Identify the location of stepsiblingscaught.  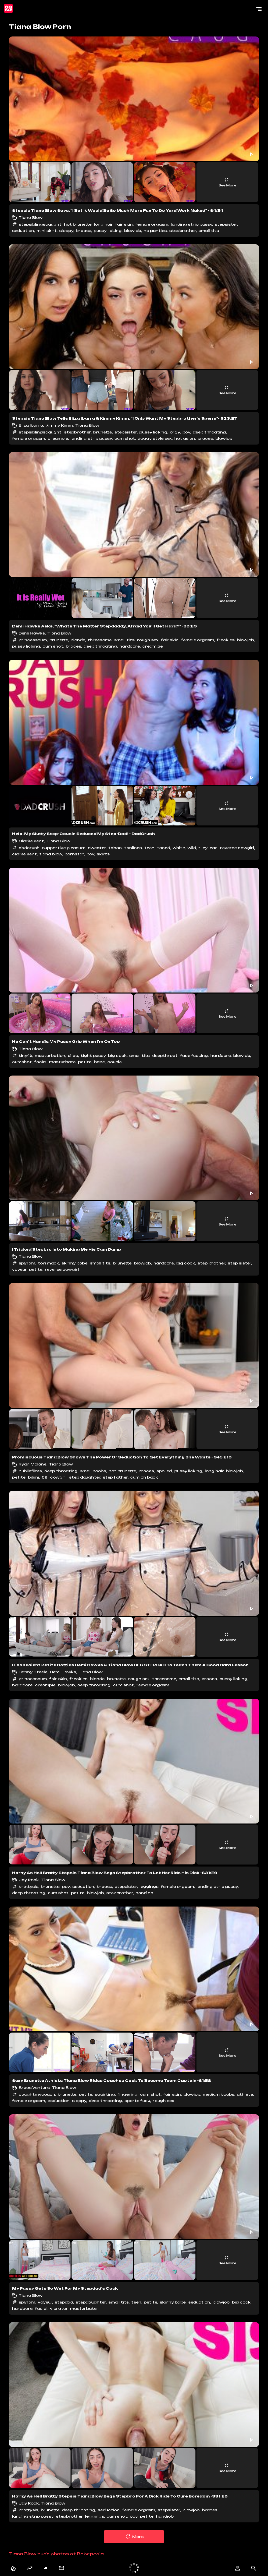
(40, 224).